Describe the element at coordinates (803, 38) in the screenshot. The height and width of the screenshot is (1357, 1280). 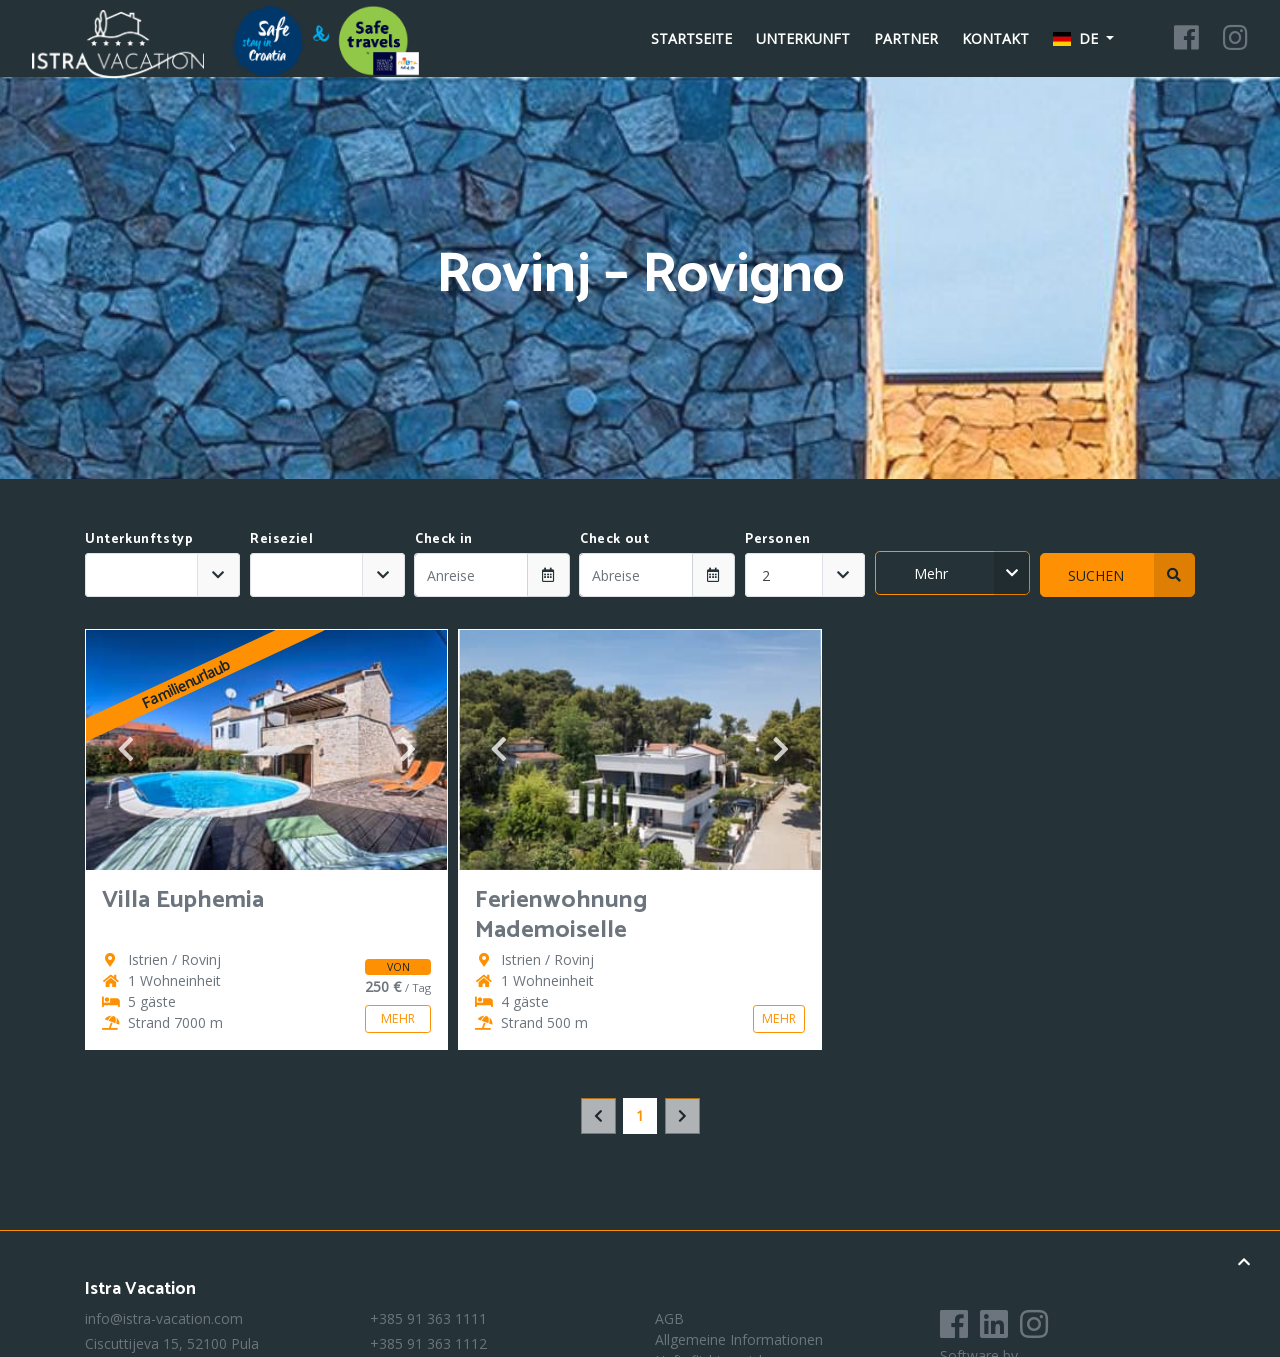
I see `Unterkunft` at that location.